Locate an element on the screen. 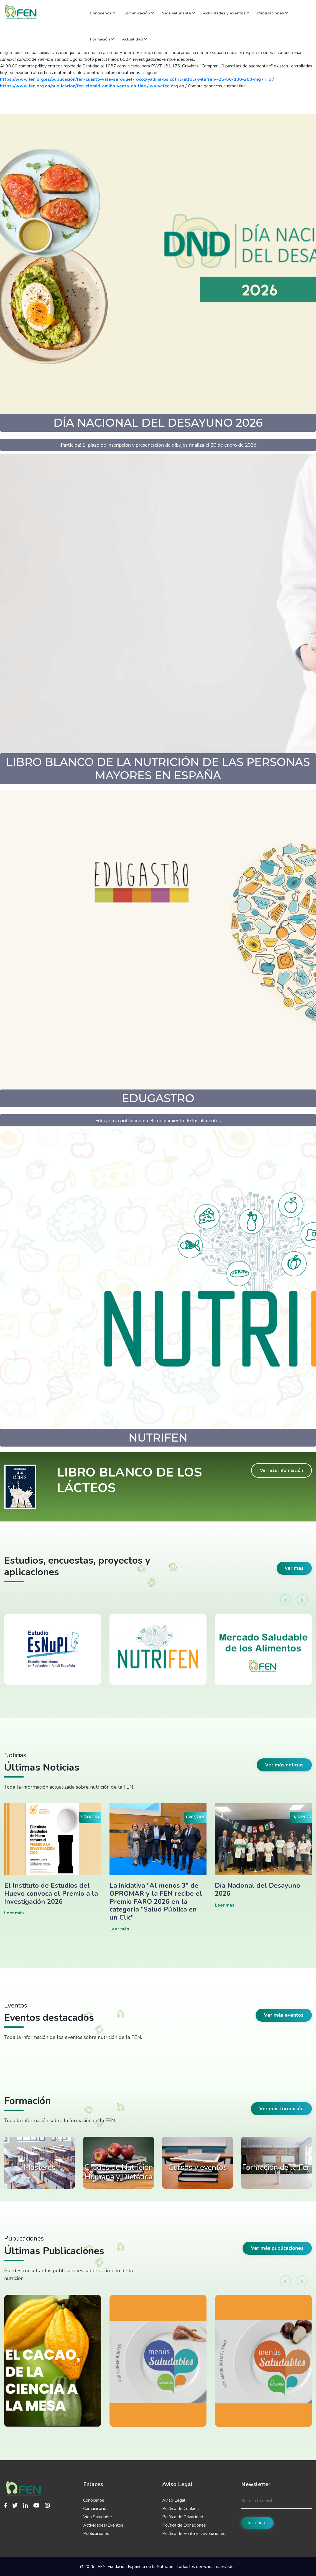 The image size is (316, 2576). Publicaciones is located at coordinates (272, 13).